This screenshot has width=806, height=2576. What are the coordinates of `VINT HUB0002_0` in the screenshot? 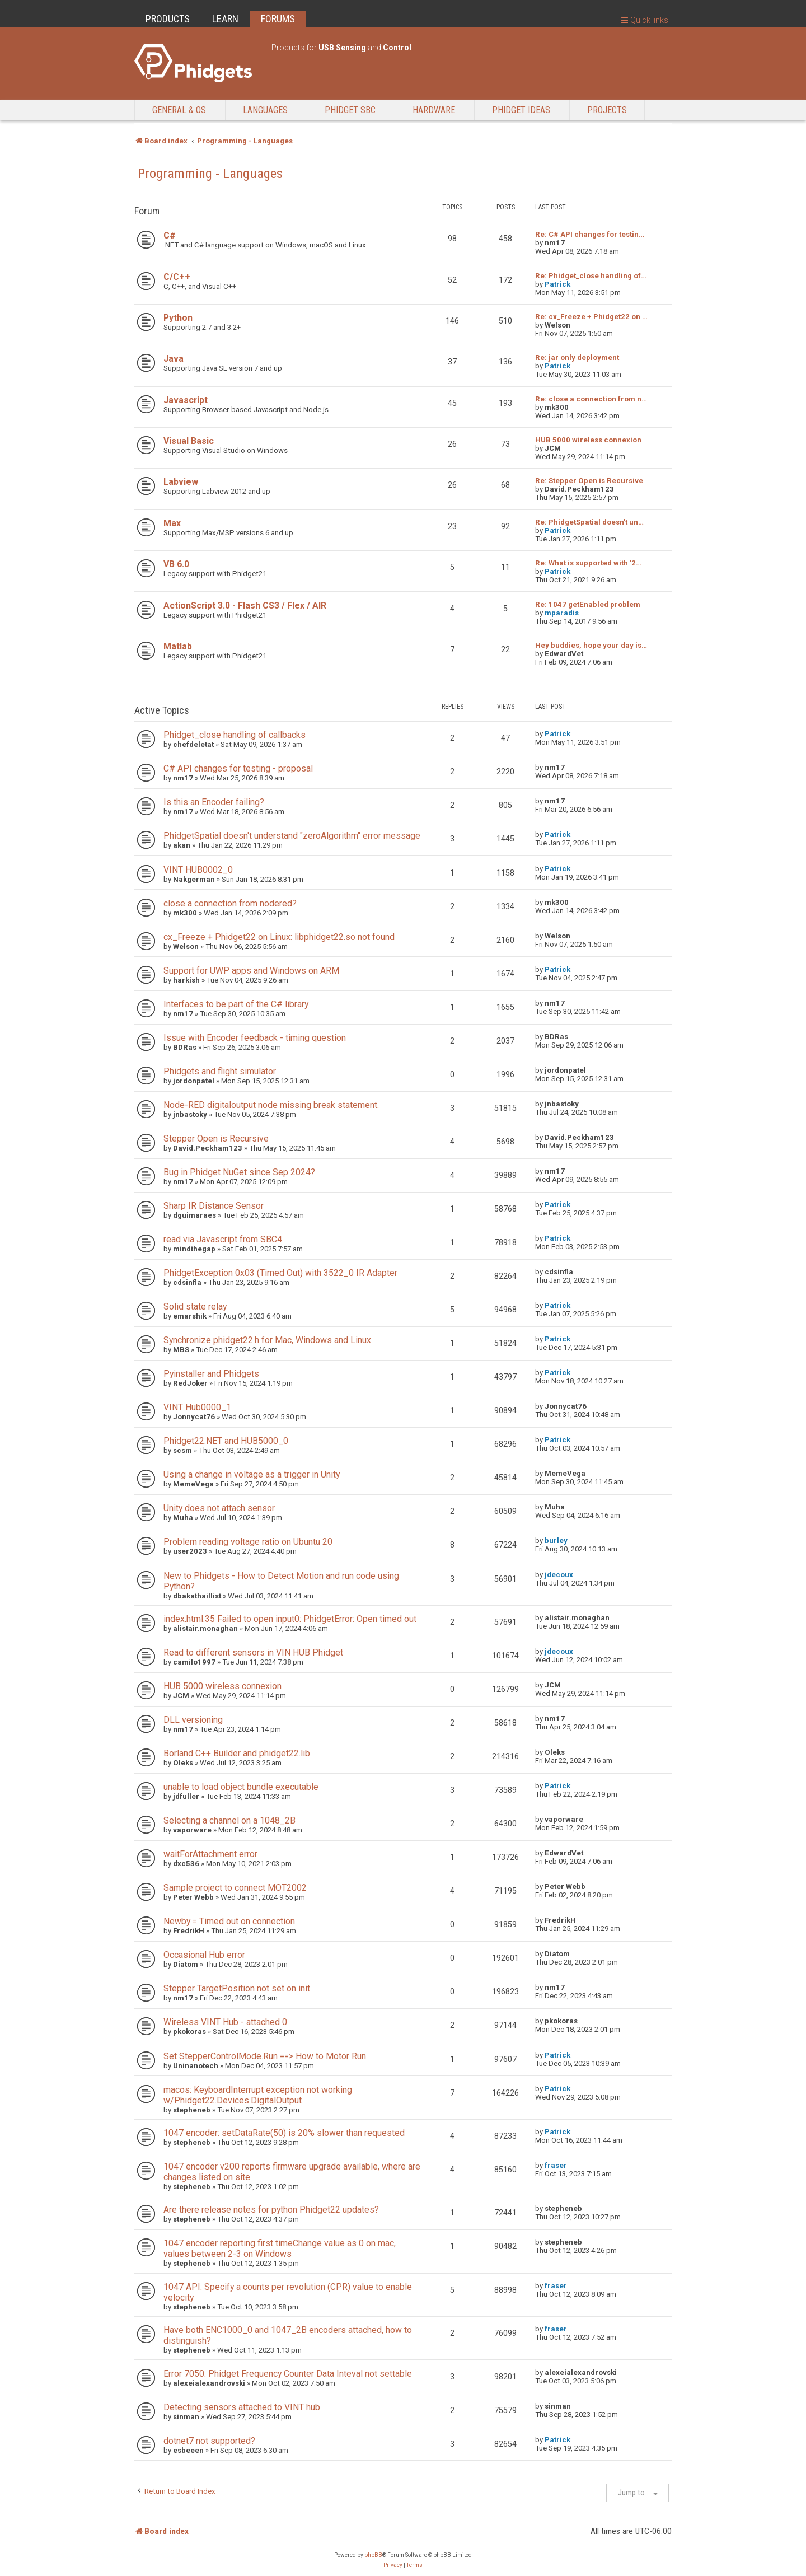 It's located at (198, 869).